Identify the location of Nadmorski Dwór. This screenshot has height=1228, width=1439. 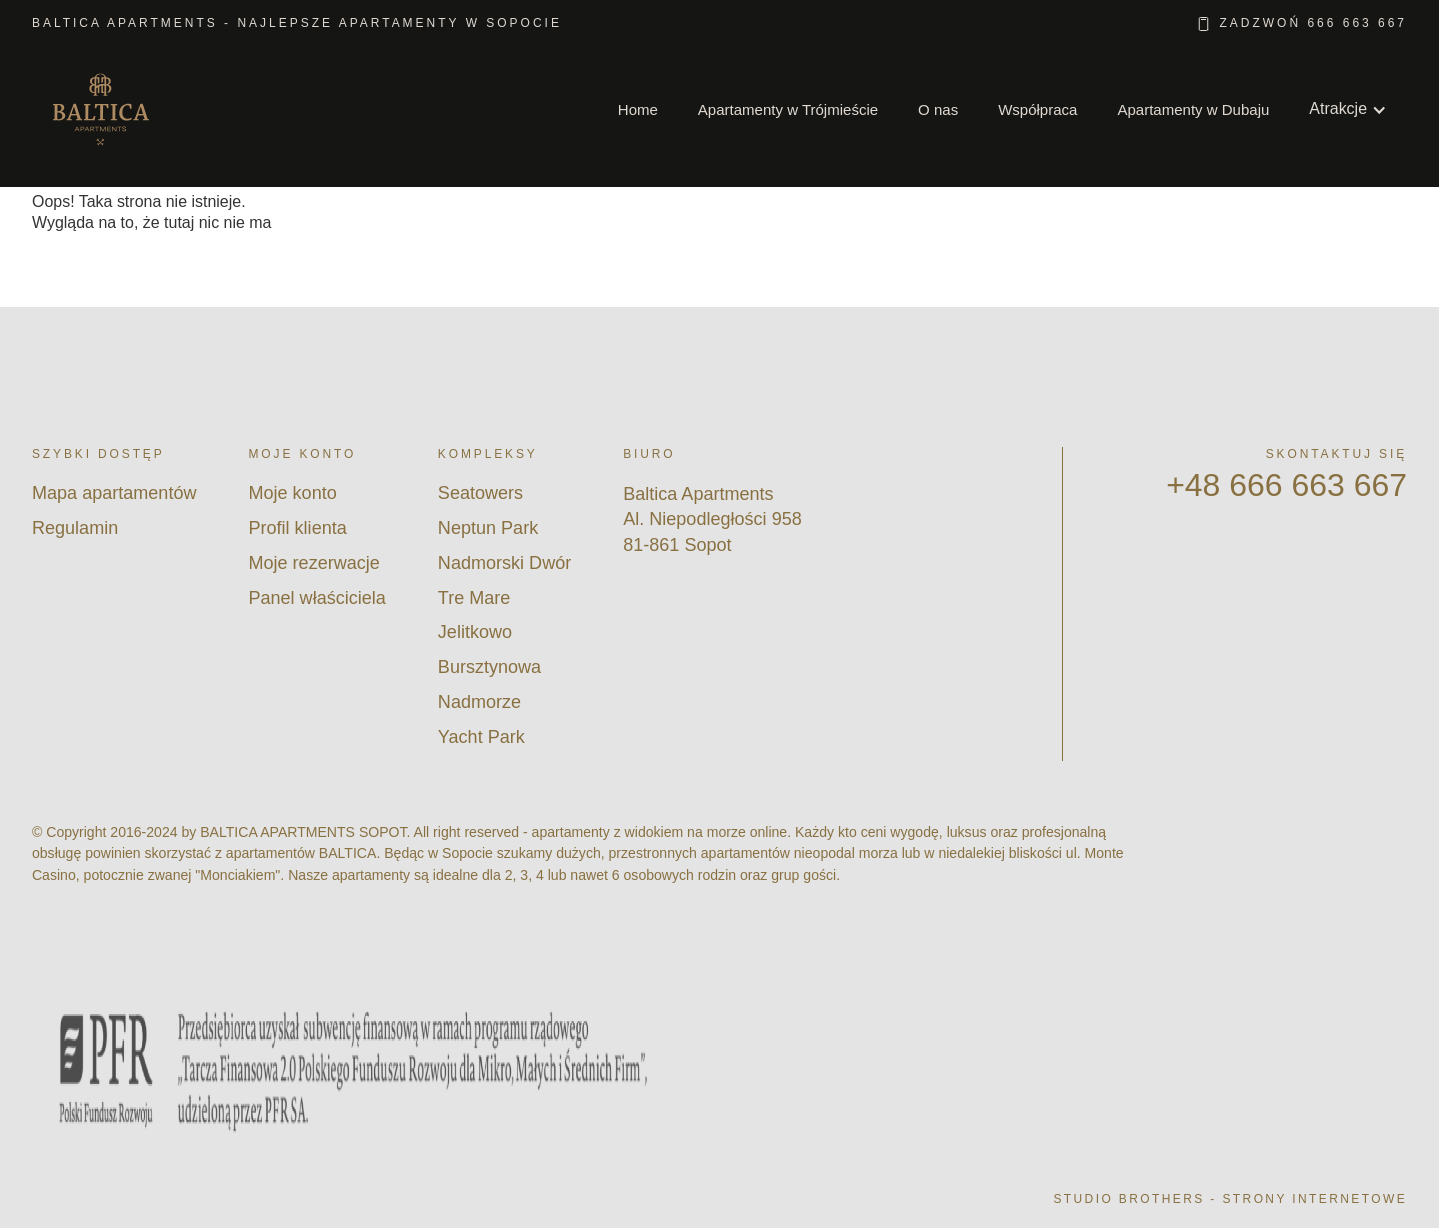
(504, 563).